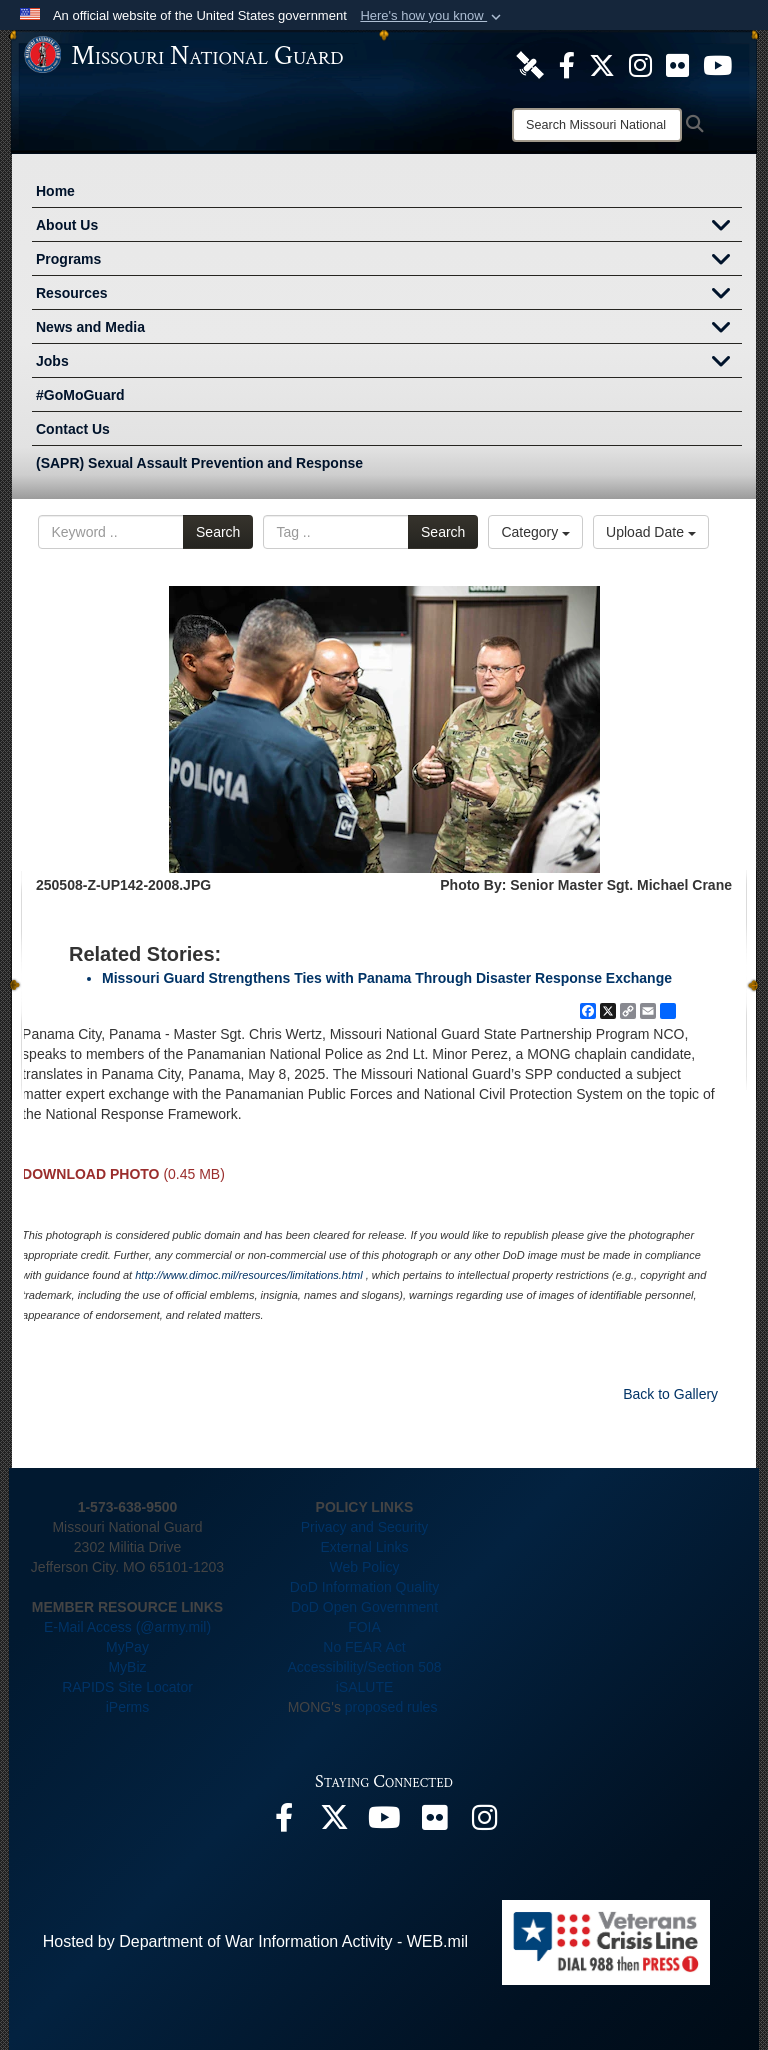  I want to click on News and Media, so click(389, 329).